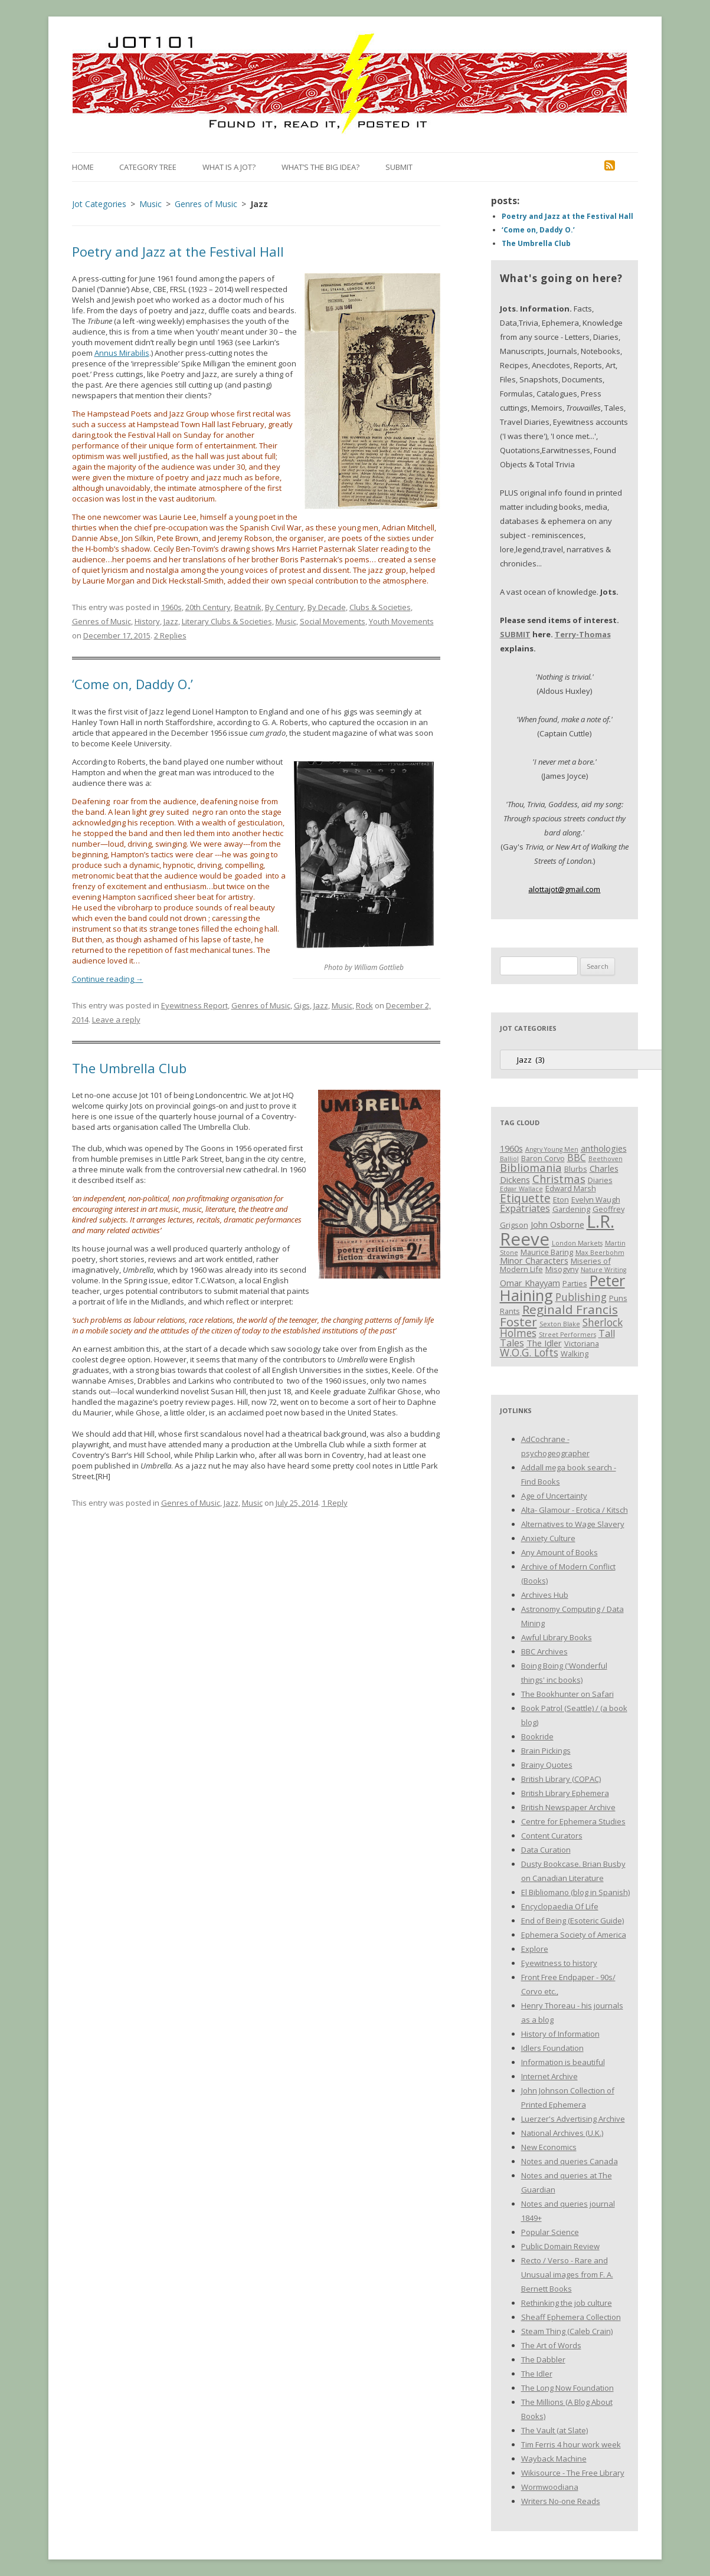  Describe the element at coordinates (572, 2472) in the screenshot. I see `Wikisource - The Free Library` at that location.